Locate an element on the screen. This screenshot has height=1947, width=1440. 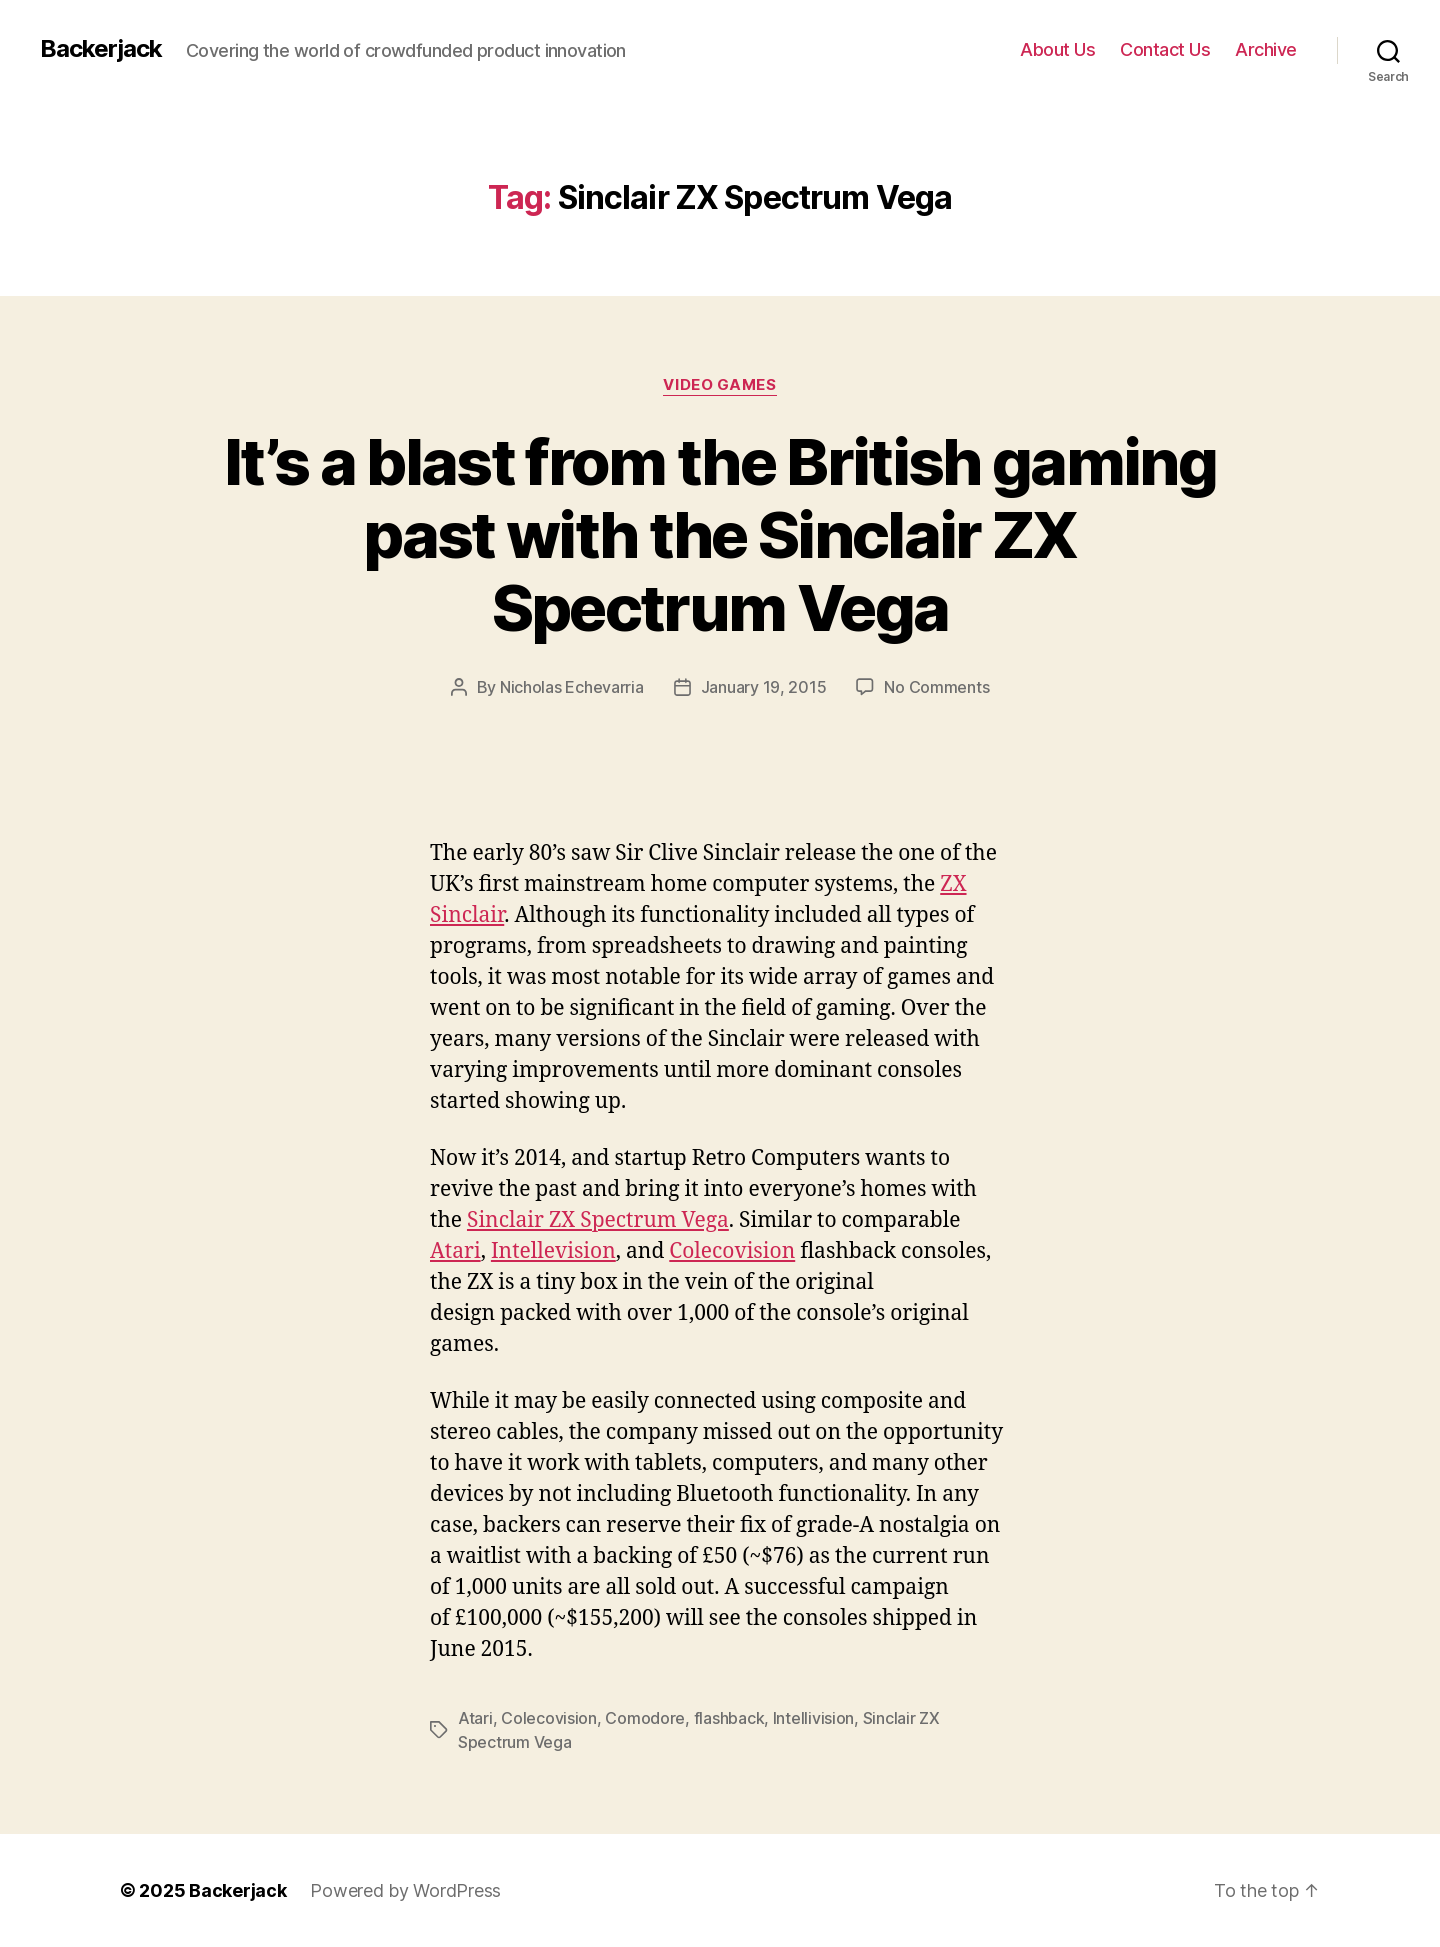
It’s a blast from the British gaming past with the Sinclair ZX Spectrum Vega is located at coordinates (720, 534).